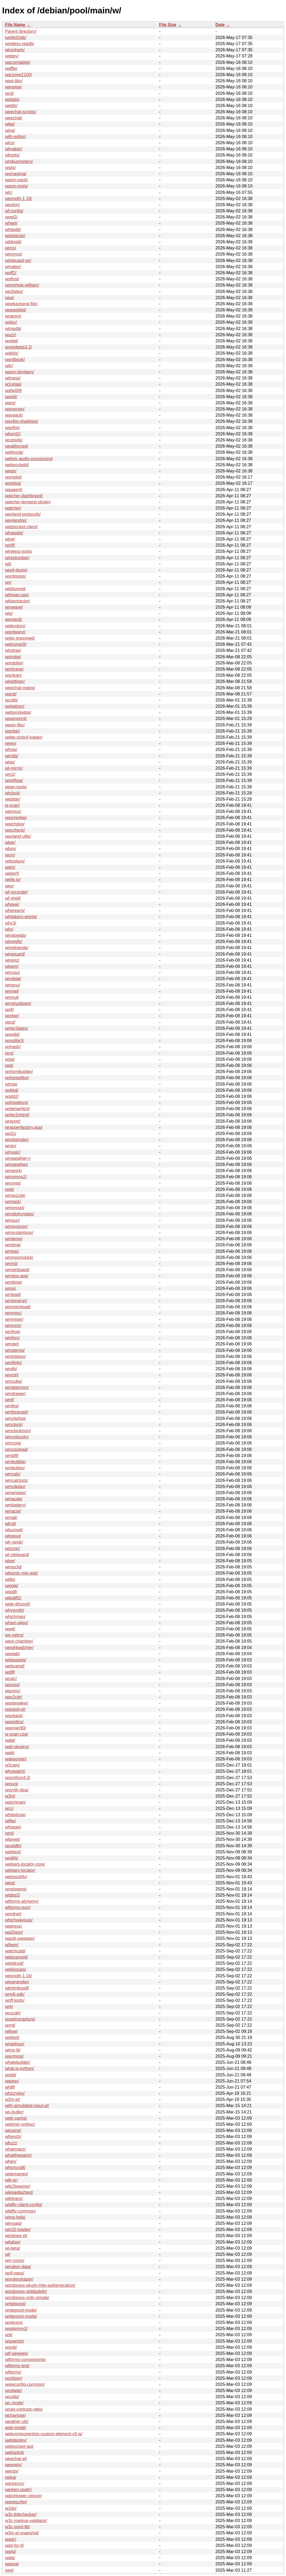 This screenshot has height=2576, width=286. I want to click on wildmidi/, so click(13, 242).